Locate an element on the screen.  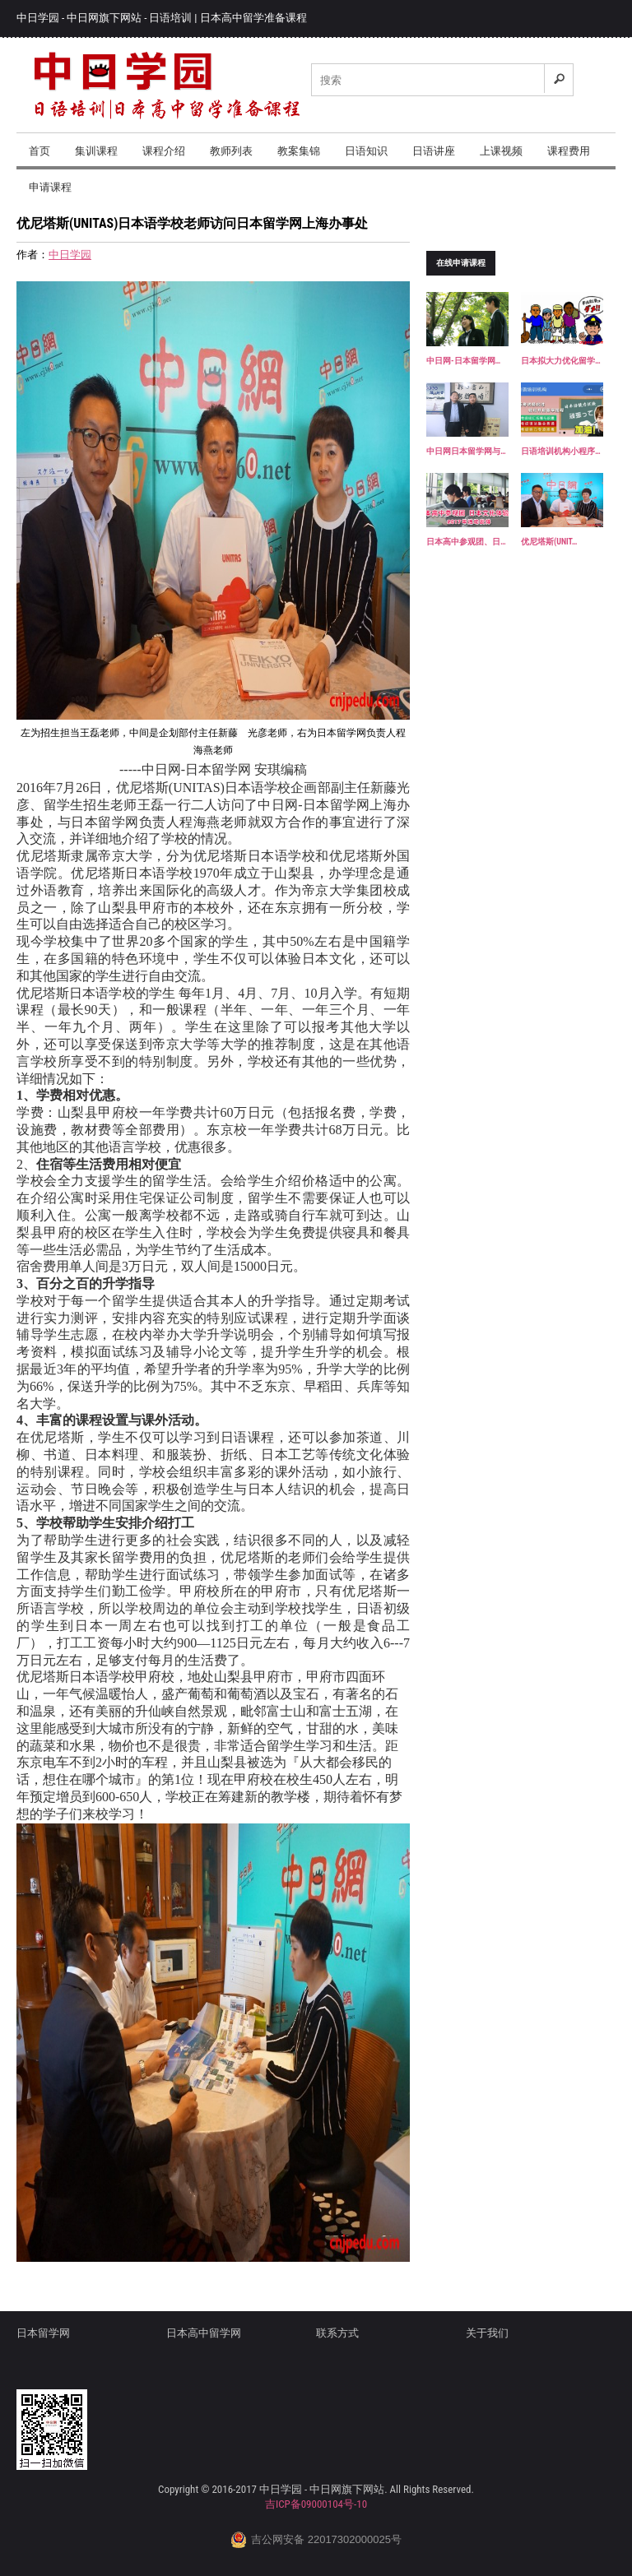
集训课程 is located at coordinates (96, 151).